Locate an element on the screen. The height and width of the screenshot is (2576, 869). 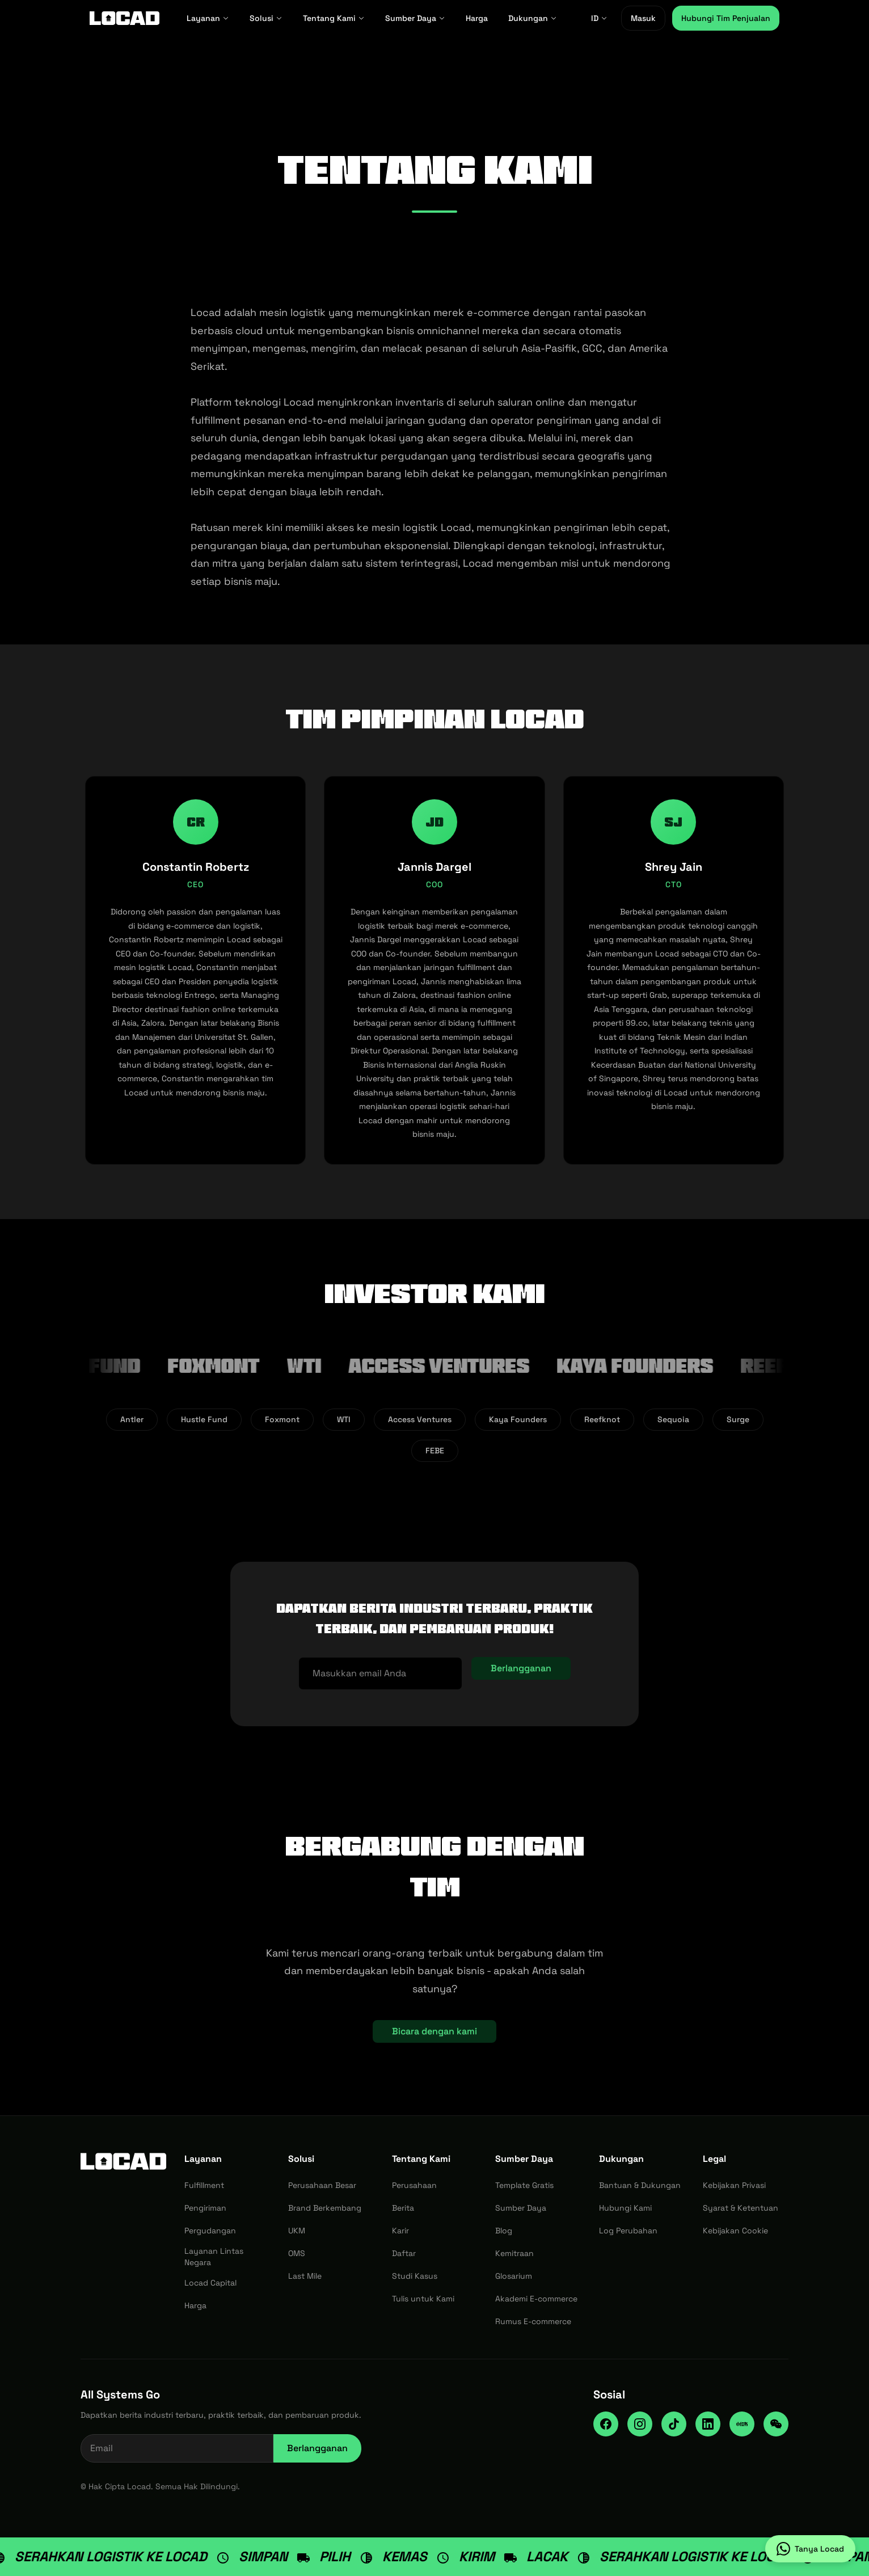
[Instagram] is located at coordinates (639, 2423).